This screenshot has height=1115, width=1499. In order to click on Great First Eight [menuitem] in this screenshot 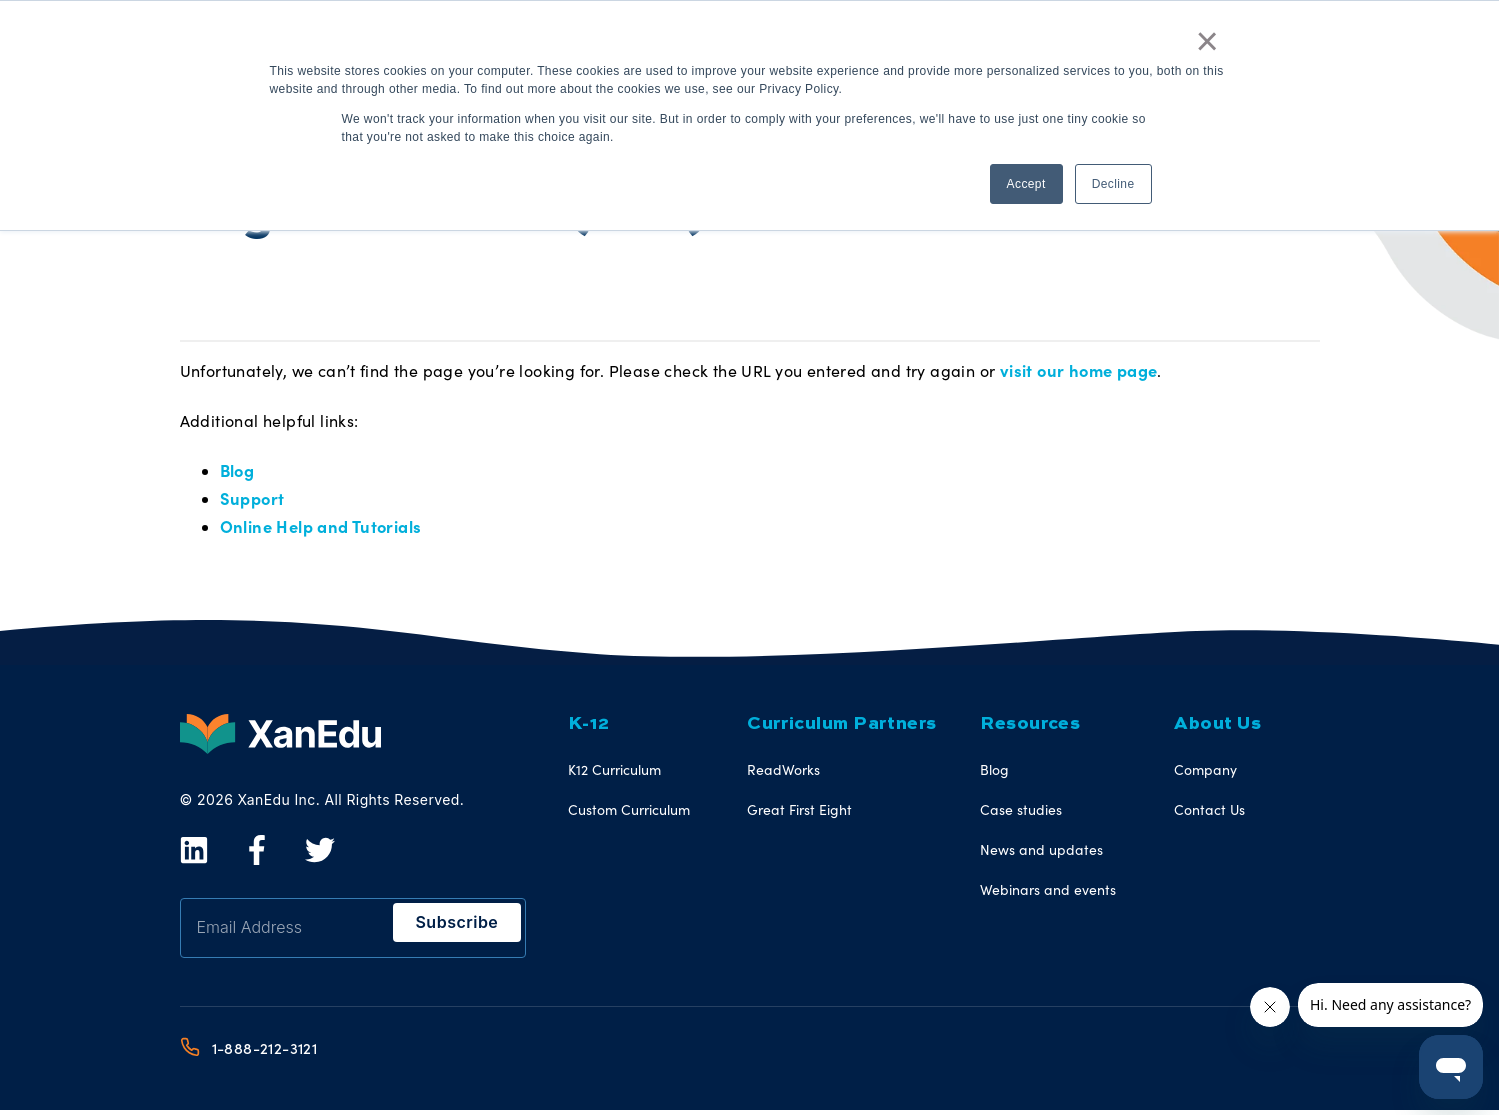, I will do `click(799, 813)`.